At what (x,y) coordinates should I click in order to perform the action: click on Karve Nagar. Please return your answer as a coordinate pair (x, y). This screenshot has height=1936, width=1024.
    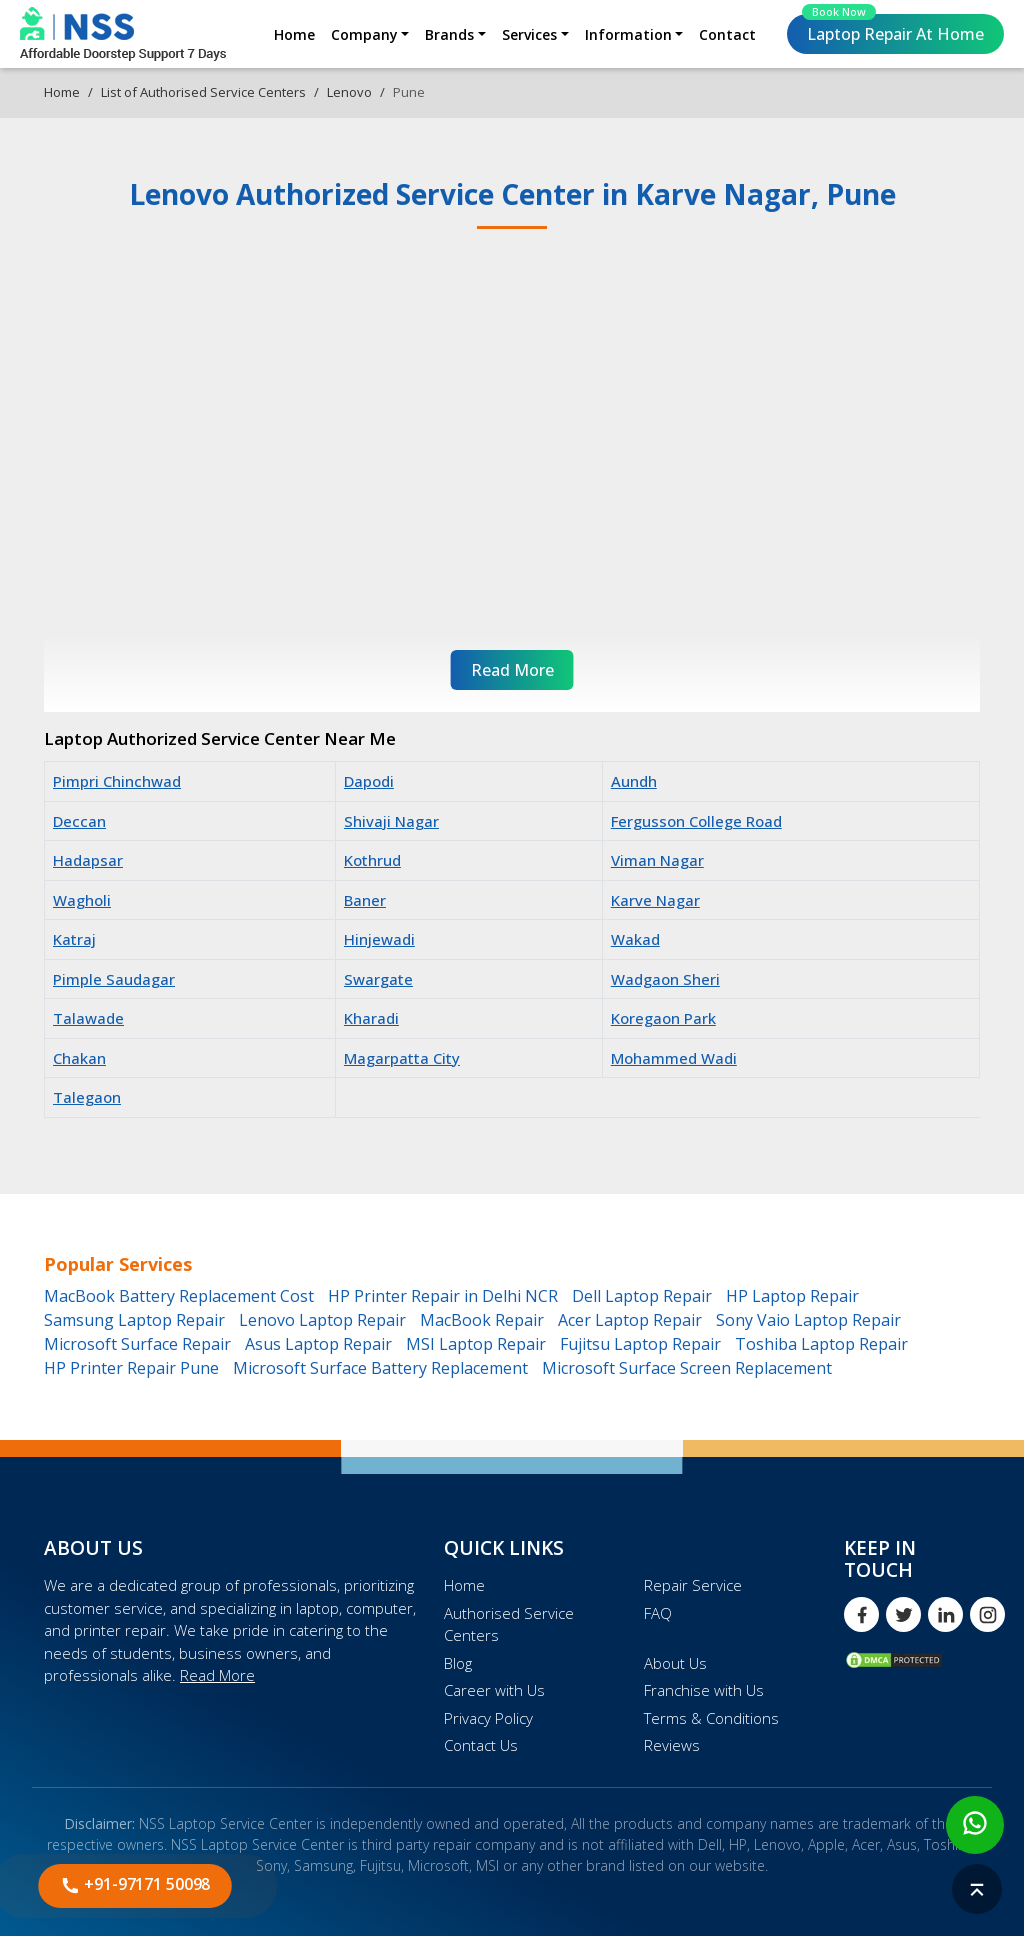
    Looking at the image, I should click on (655, 900).